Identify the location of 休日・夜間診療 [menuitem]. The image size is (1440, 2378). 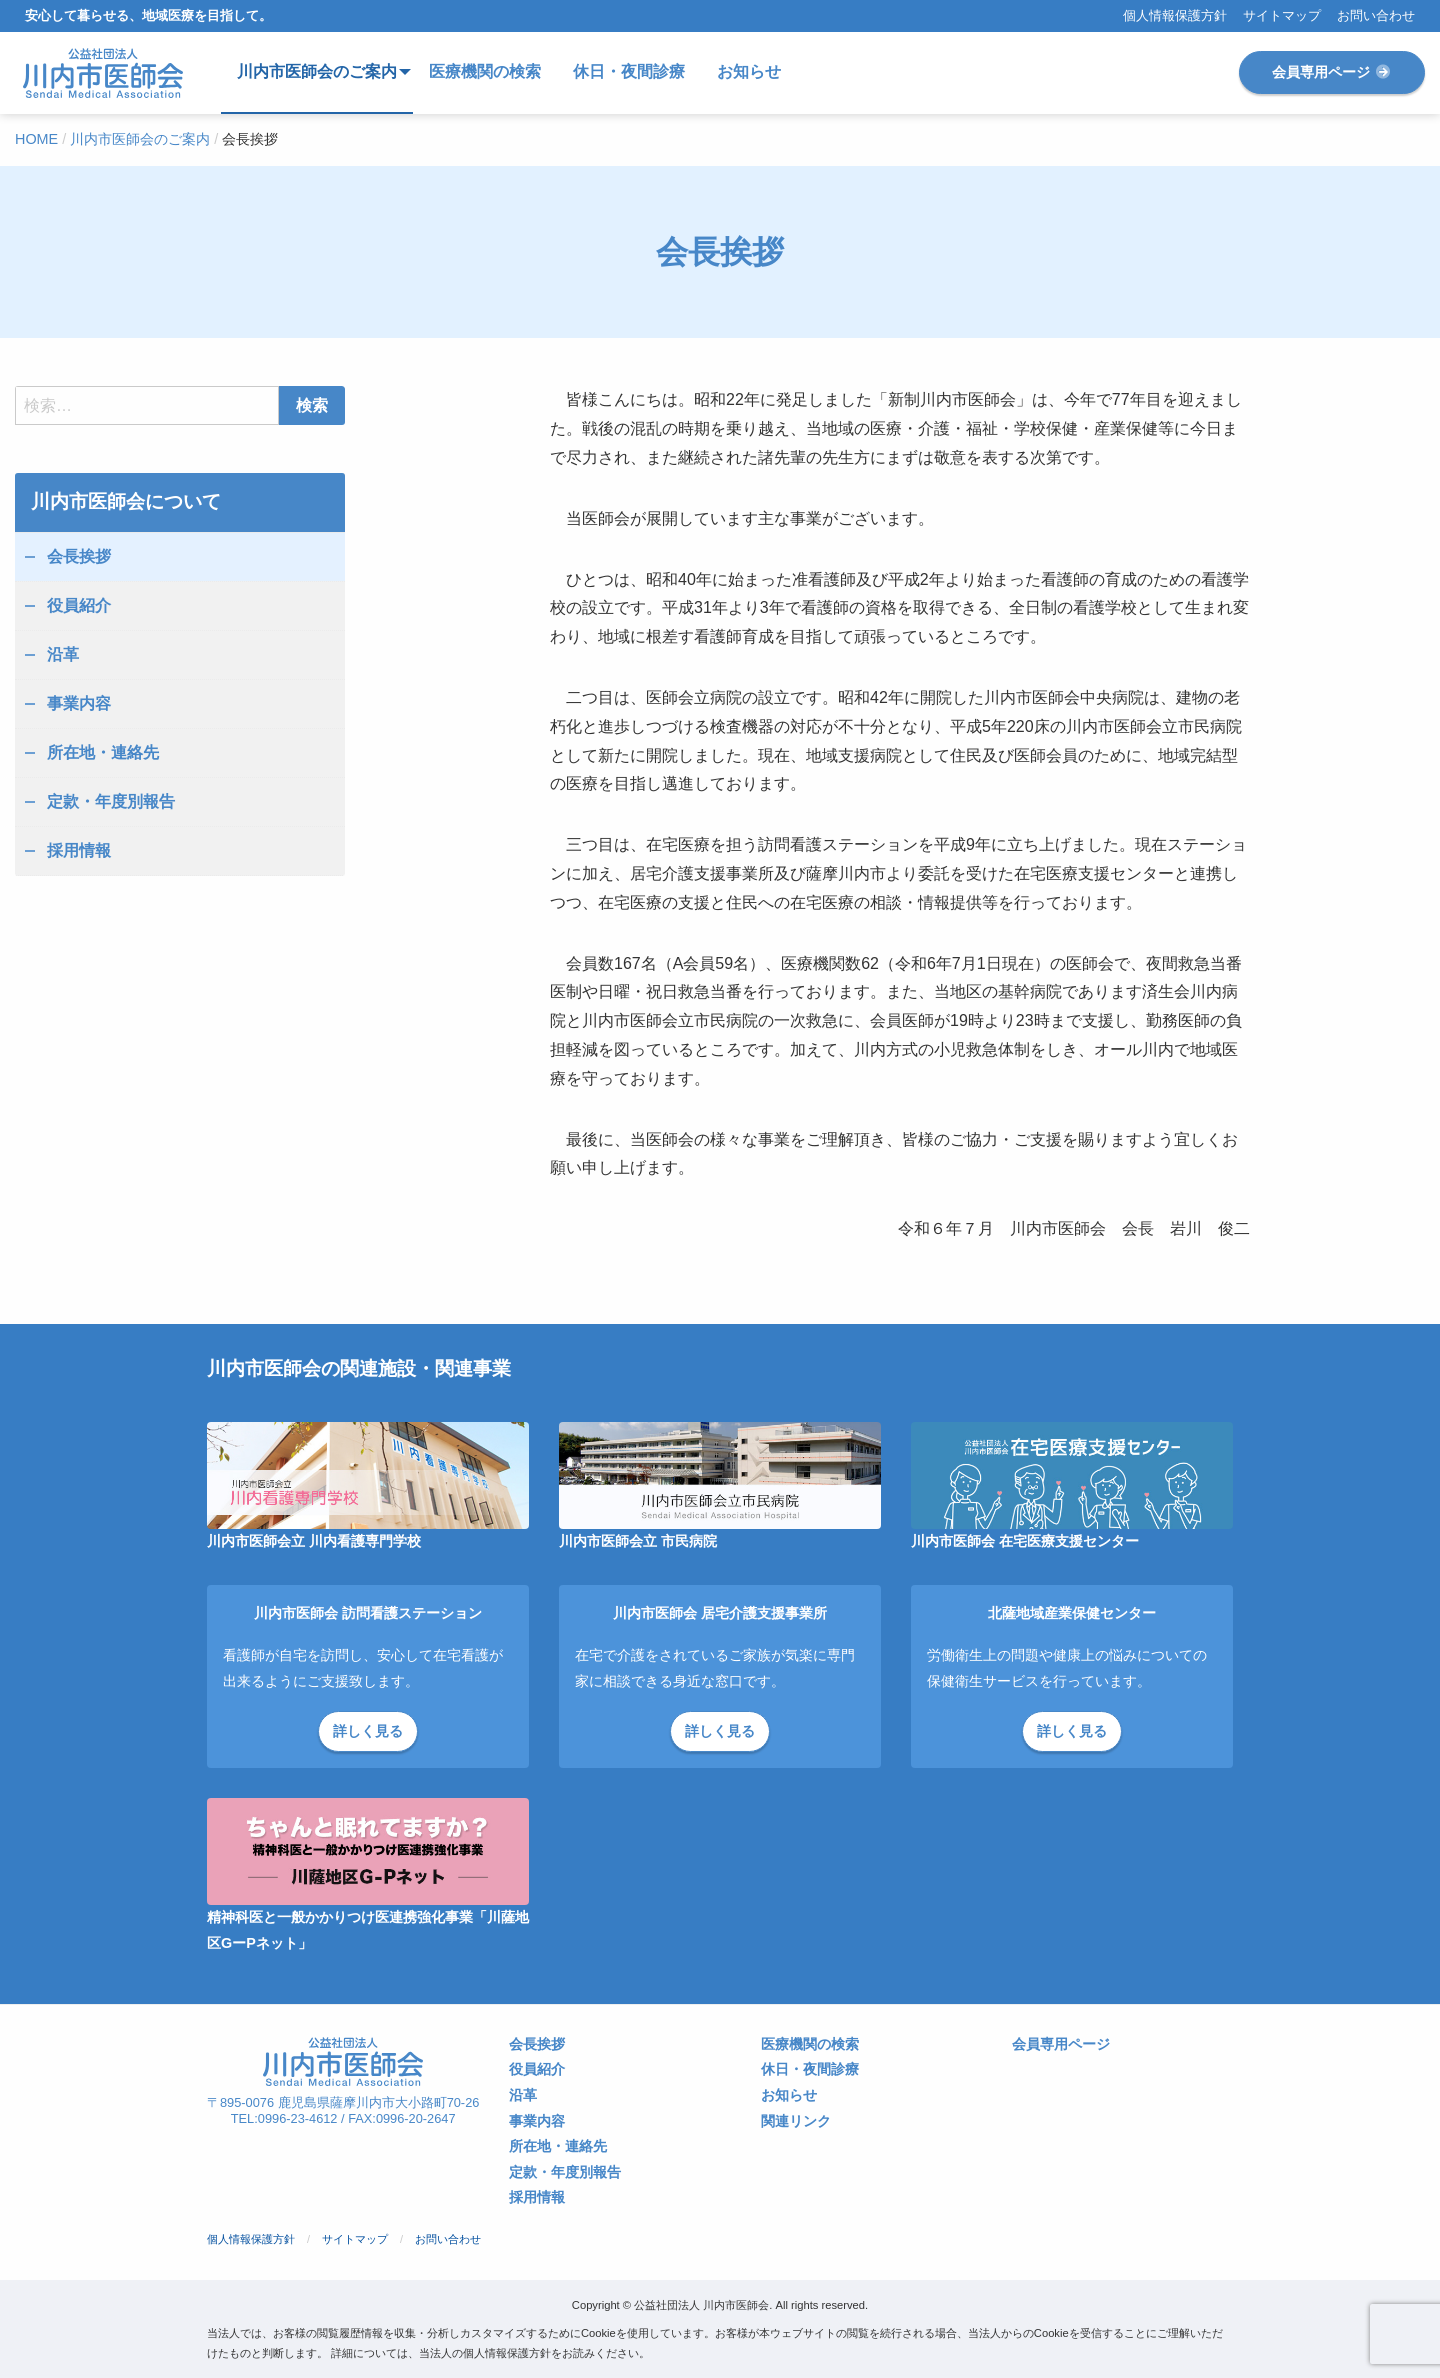
(629, 71).